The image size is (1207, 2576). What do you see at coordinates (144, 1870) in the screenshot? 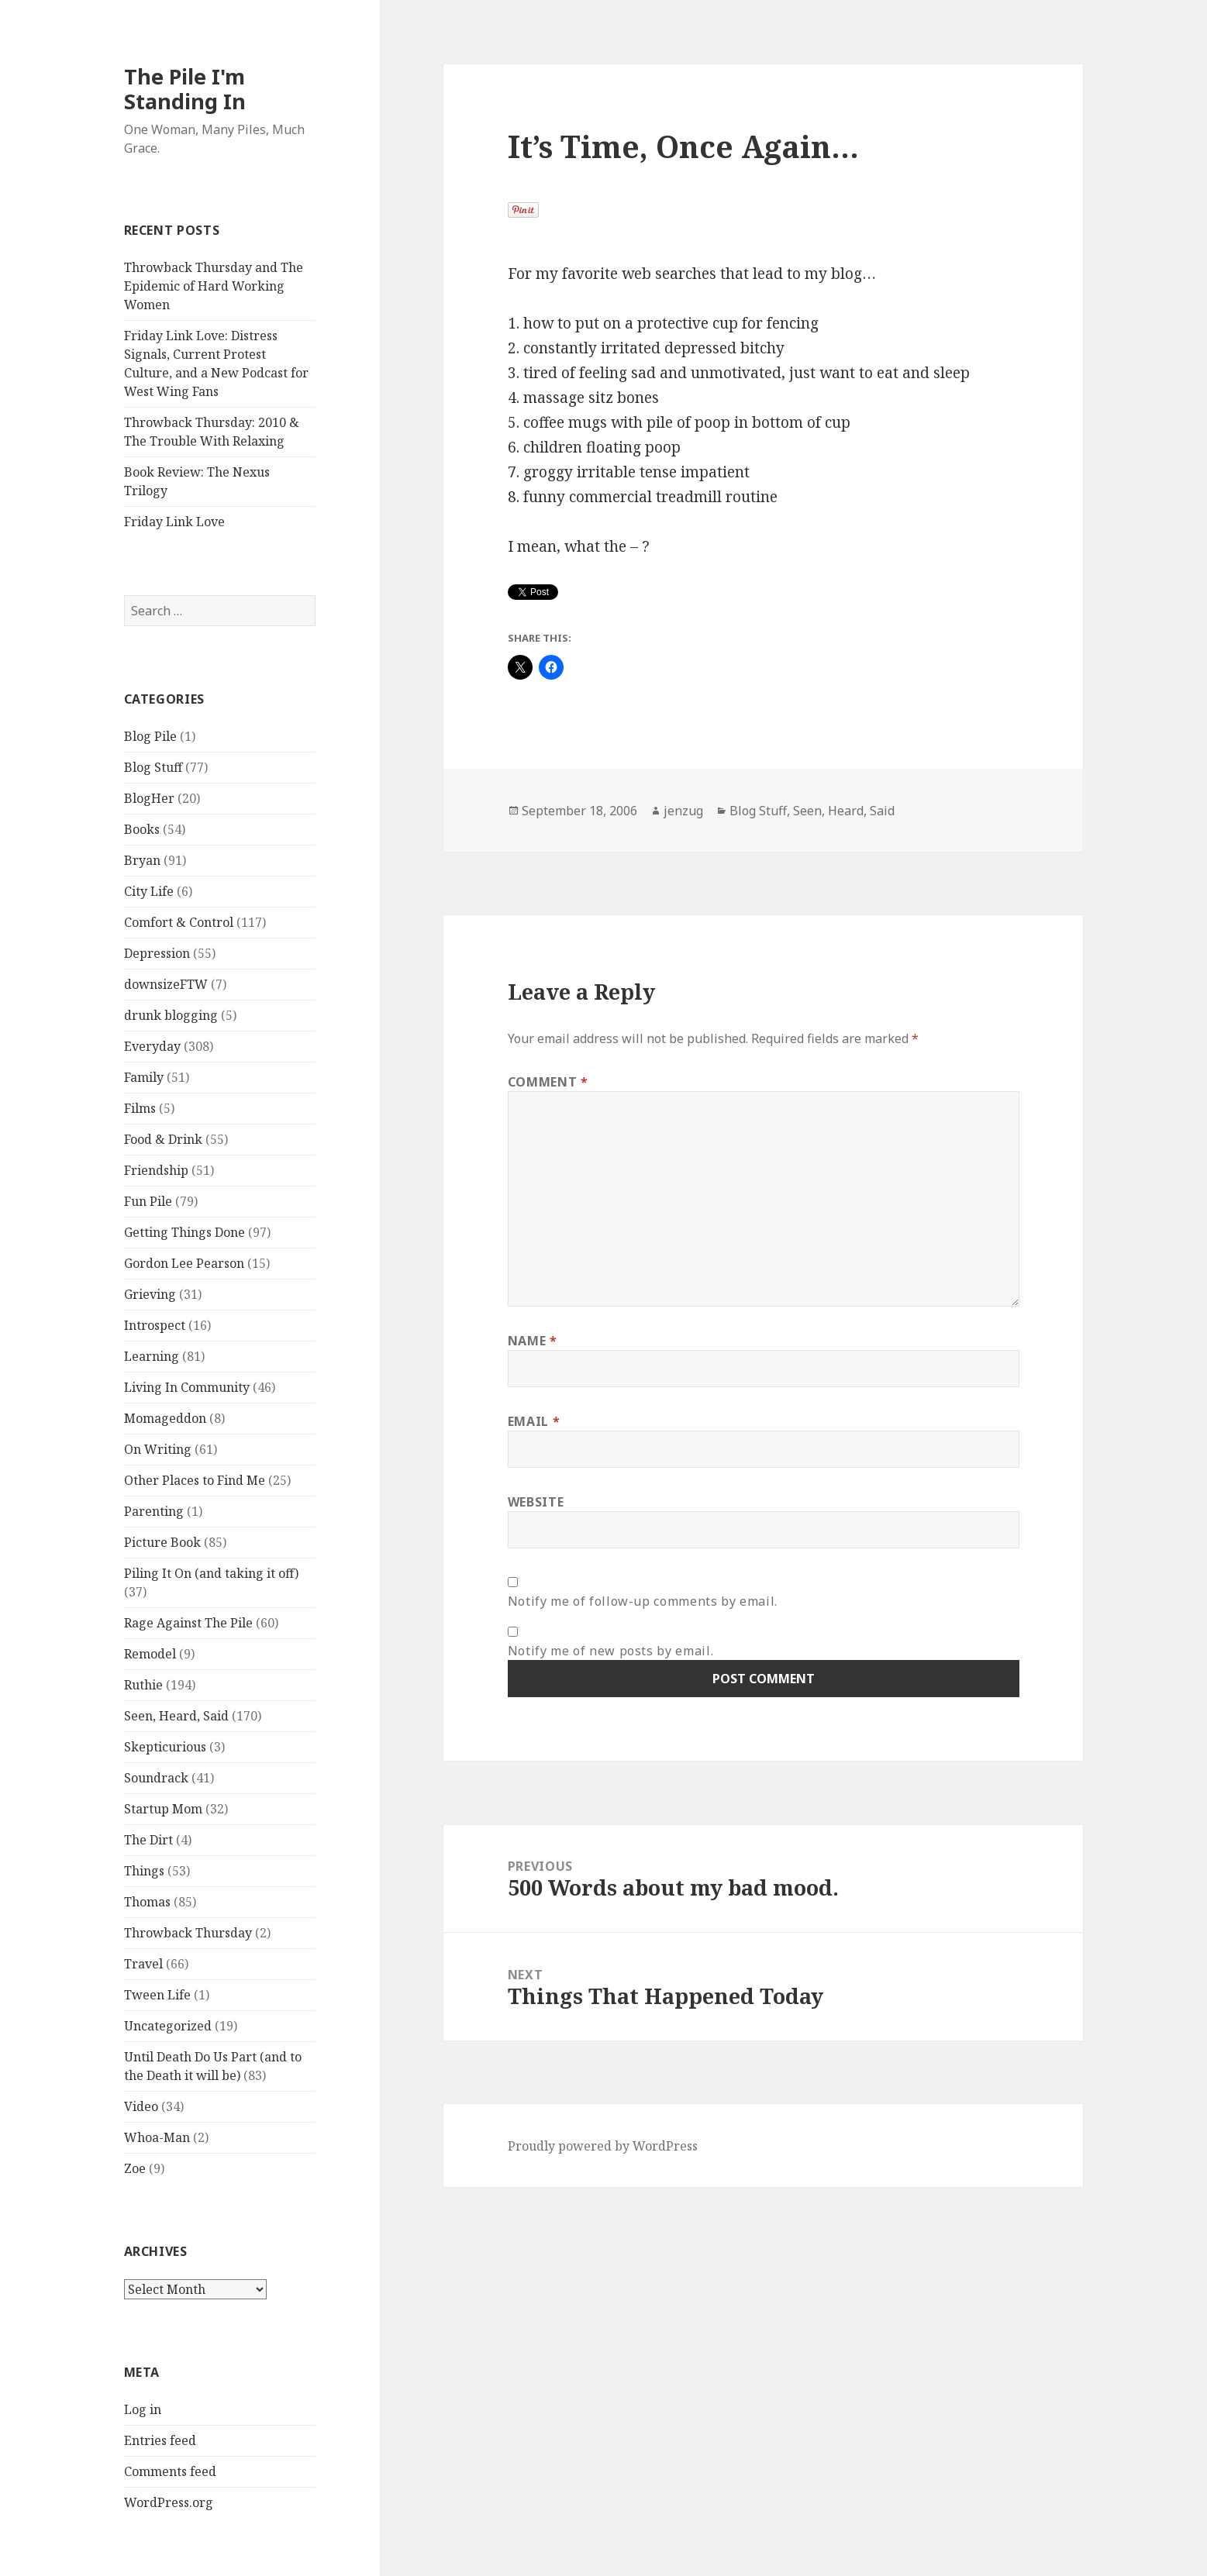
I see `Things` at bounding box center [144, 1870].